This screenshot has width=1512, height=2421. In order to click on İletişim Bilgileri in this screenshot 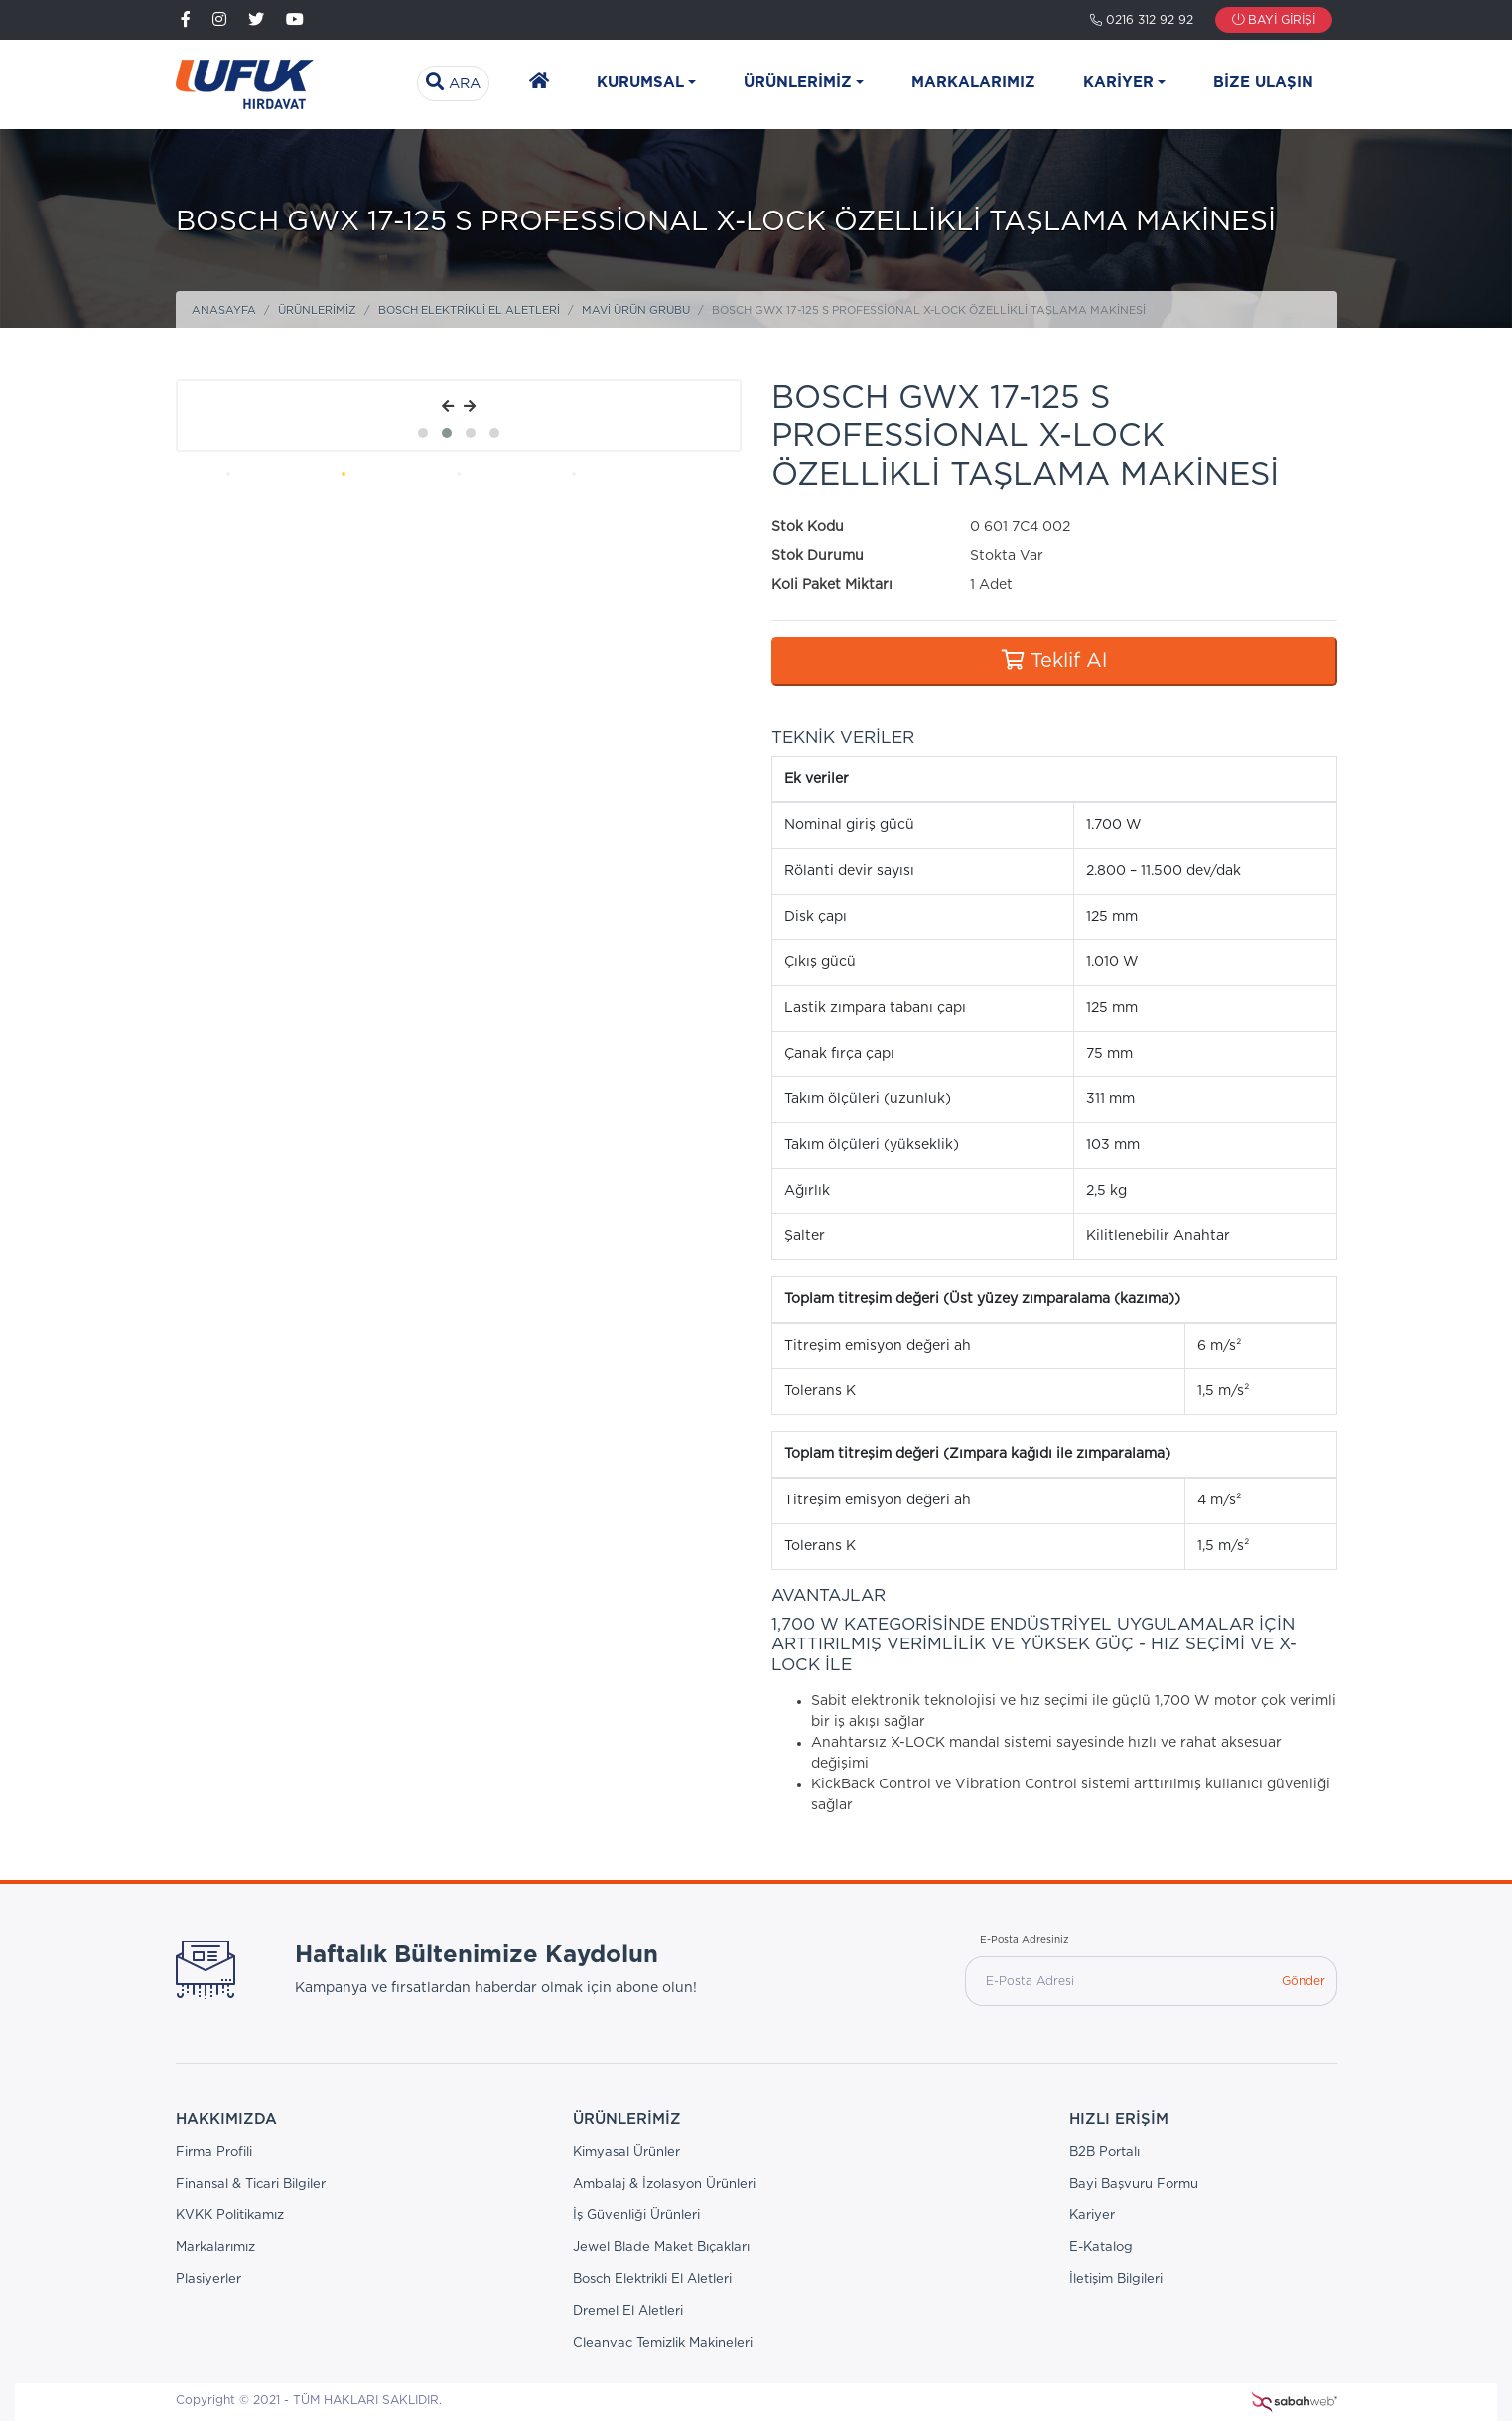, I will do `click(1116, 2279)`.